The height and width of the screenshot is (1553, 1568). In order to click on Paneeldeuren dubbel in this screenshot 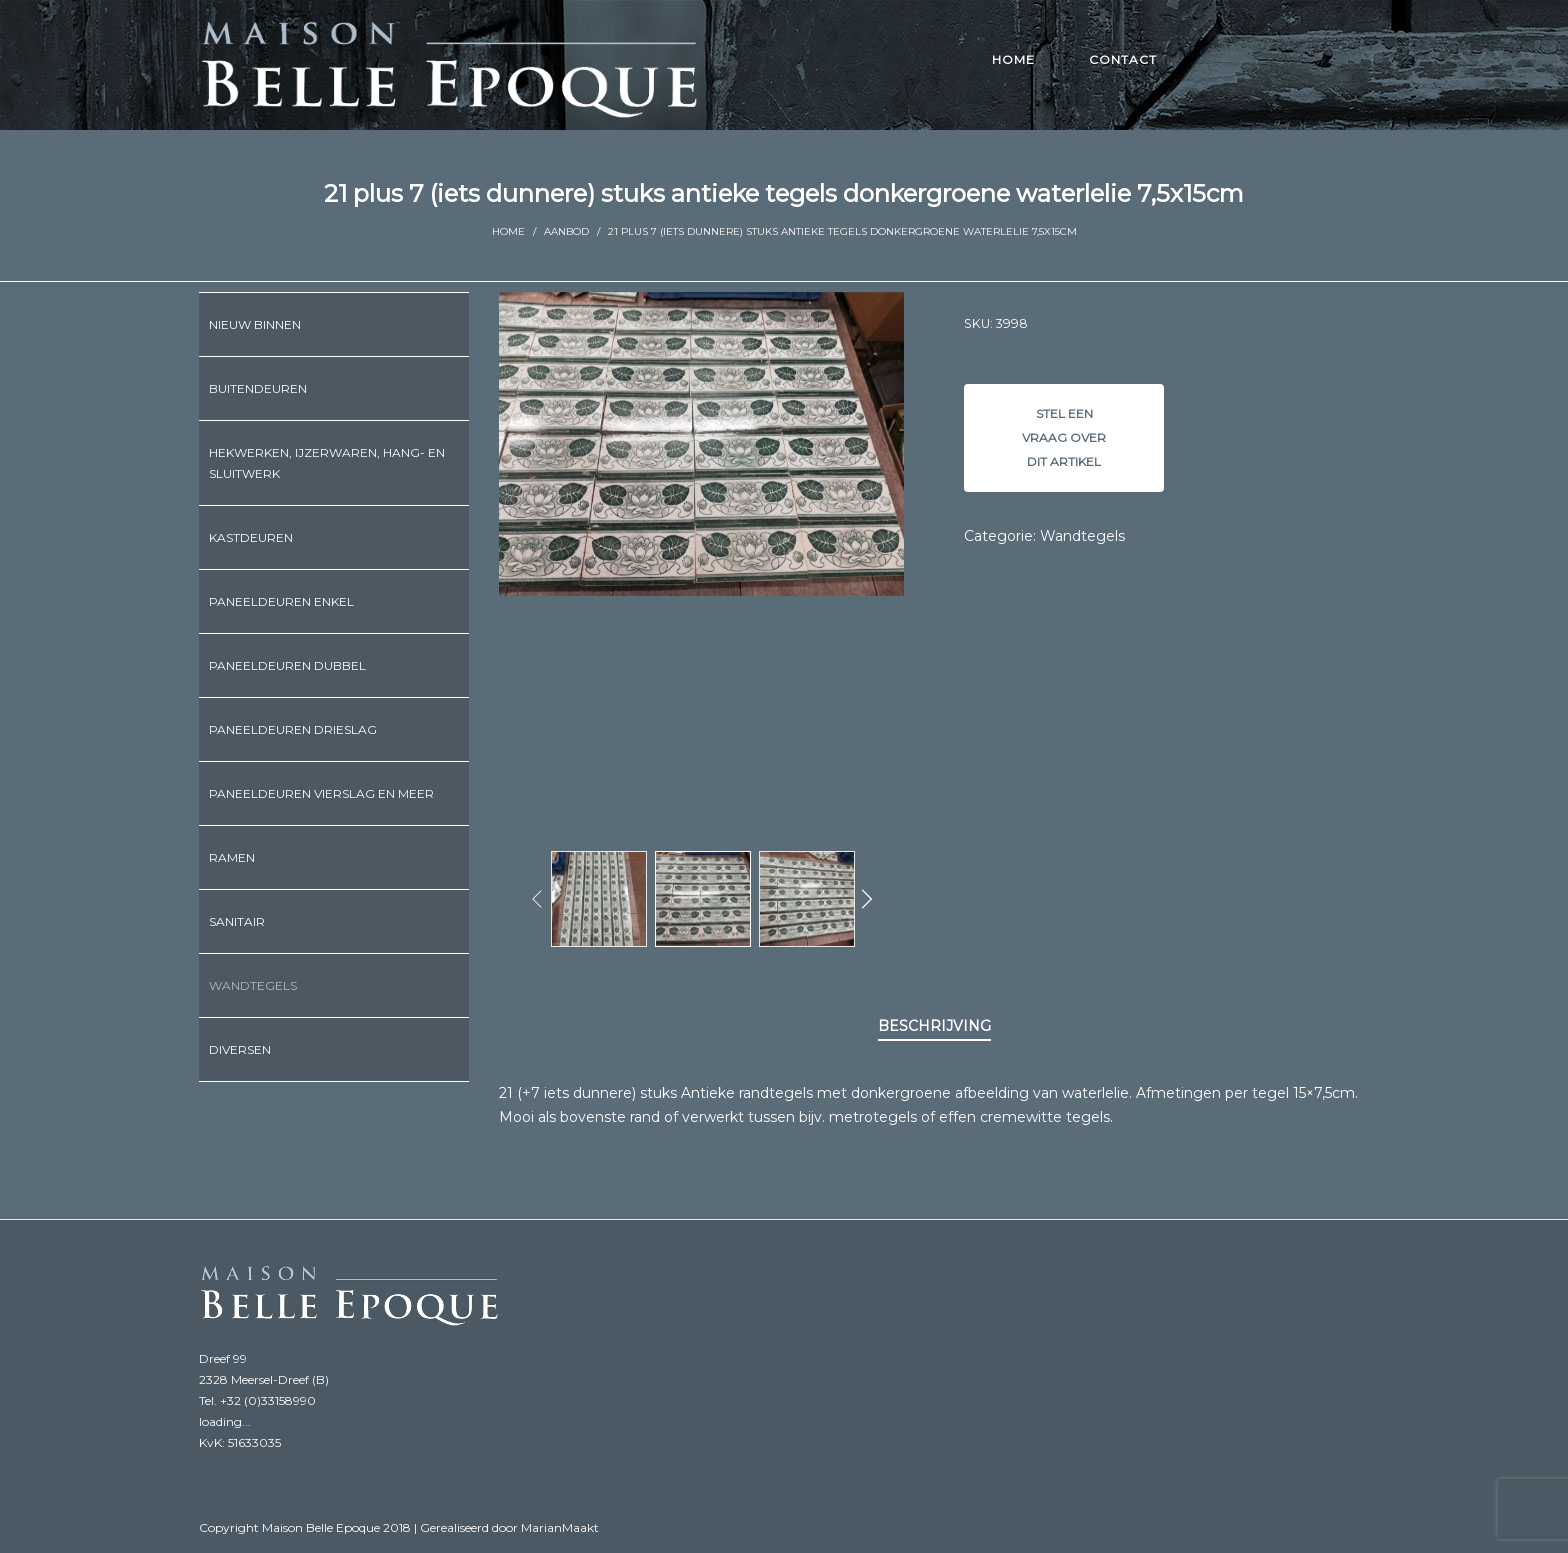, I will do `click(287, 665)`.